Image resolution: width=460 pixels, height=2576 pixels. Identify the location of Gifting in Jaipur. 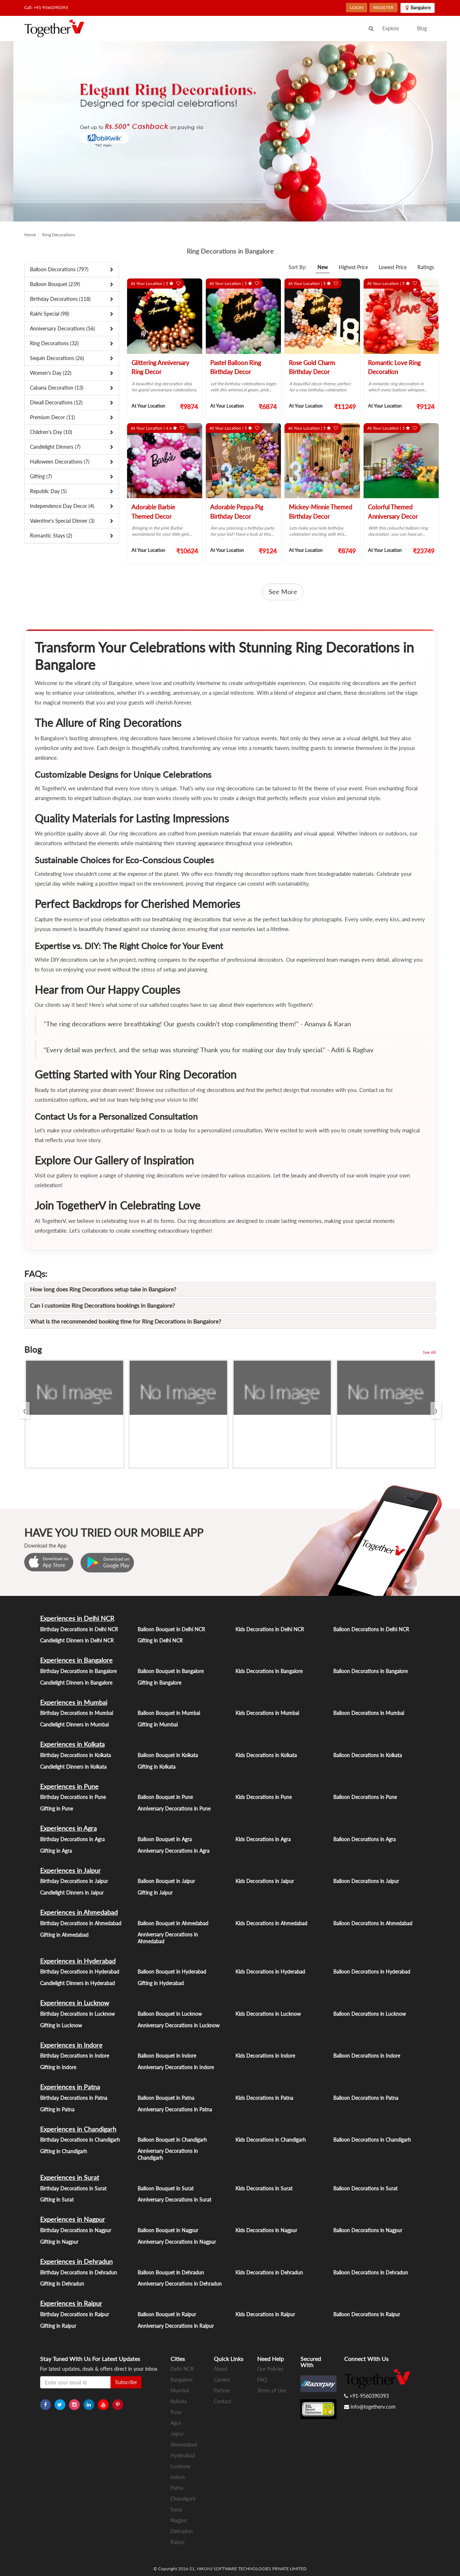
(155, 1893).